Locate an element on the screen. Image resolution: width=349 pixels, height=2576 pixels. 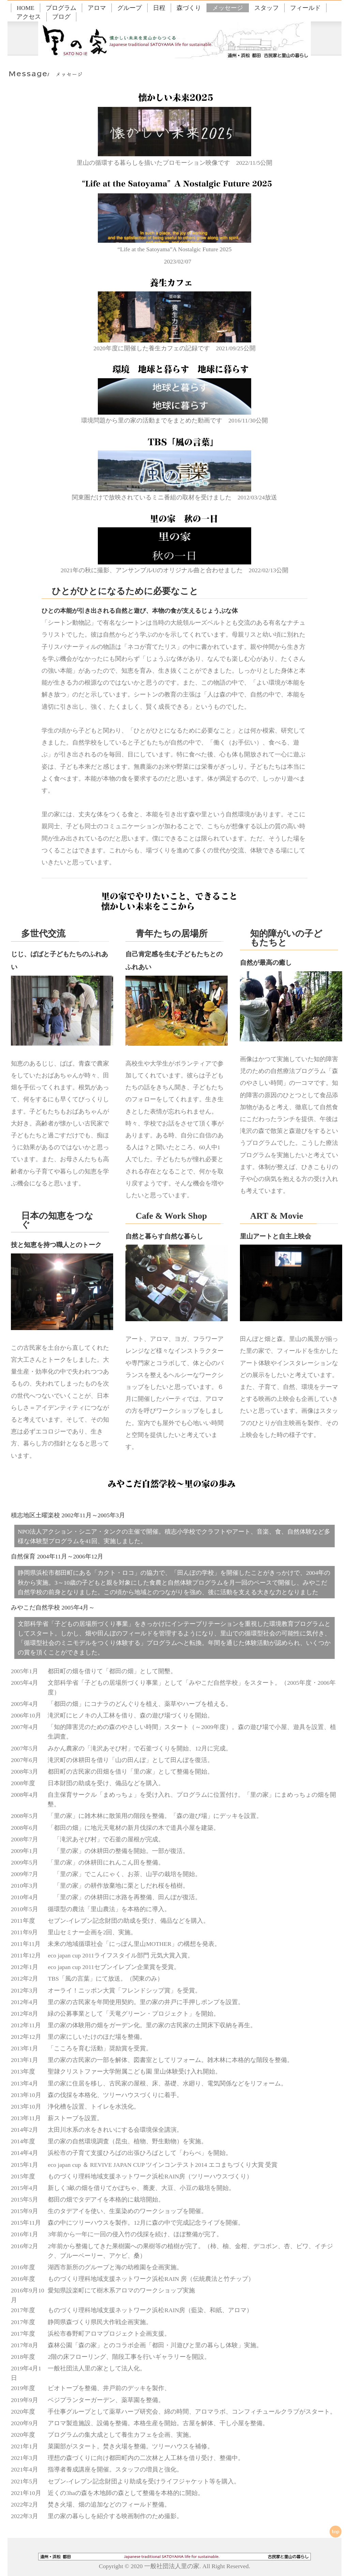
森づくり is located at coordinates (189, 7).